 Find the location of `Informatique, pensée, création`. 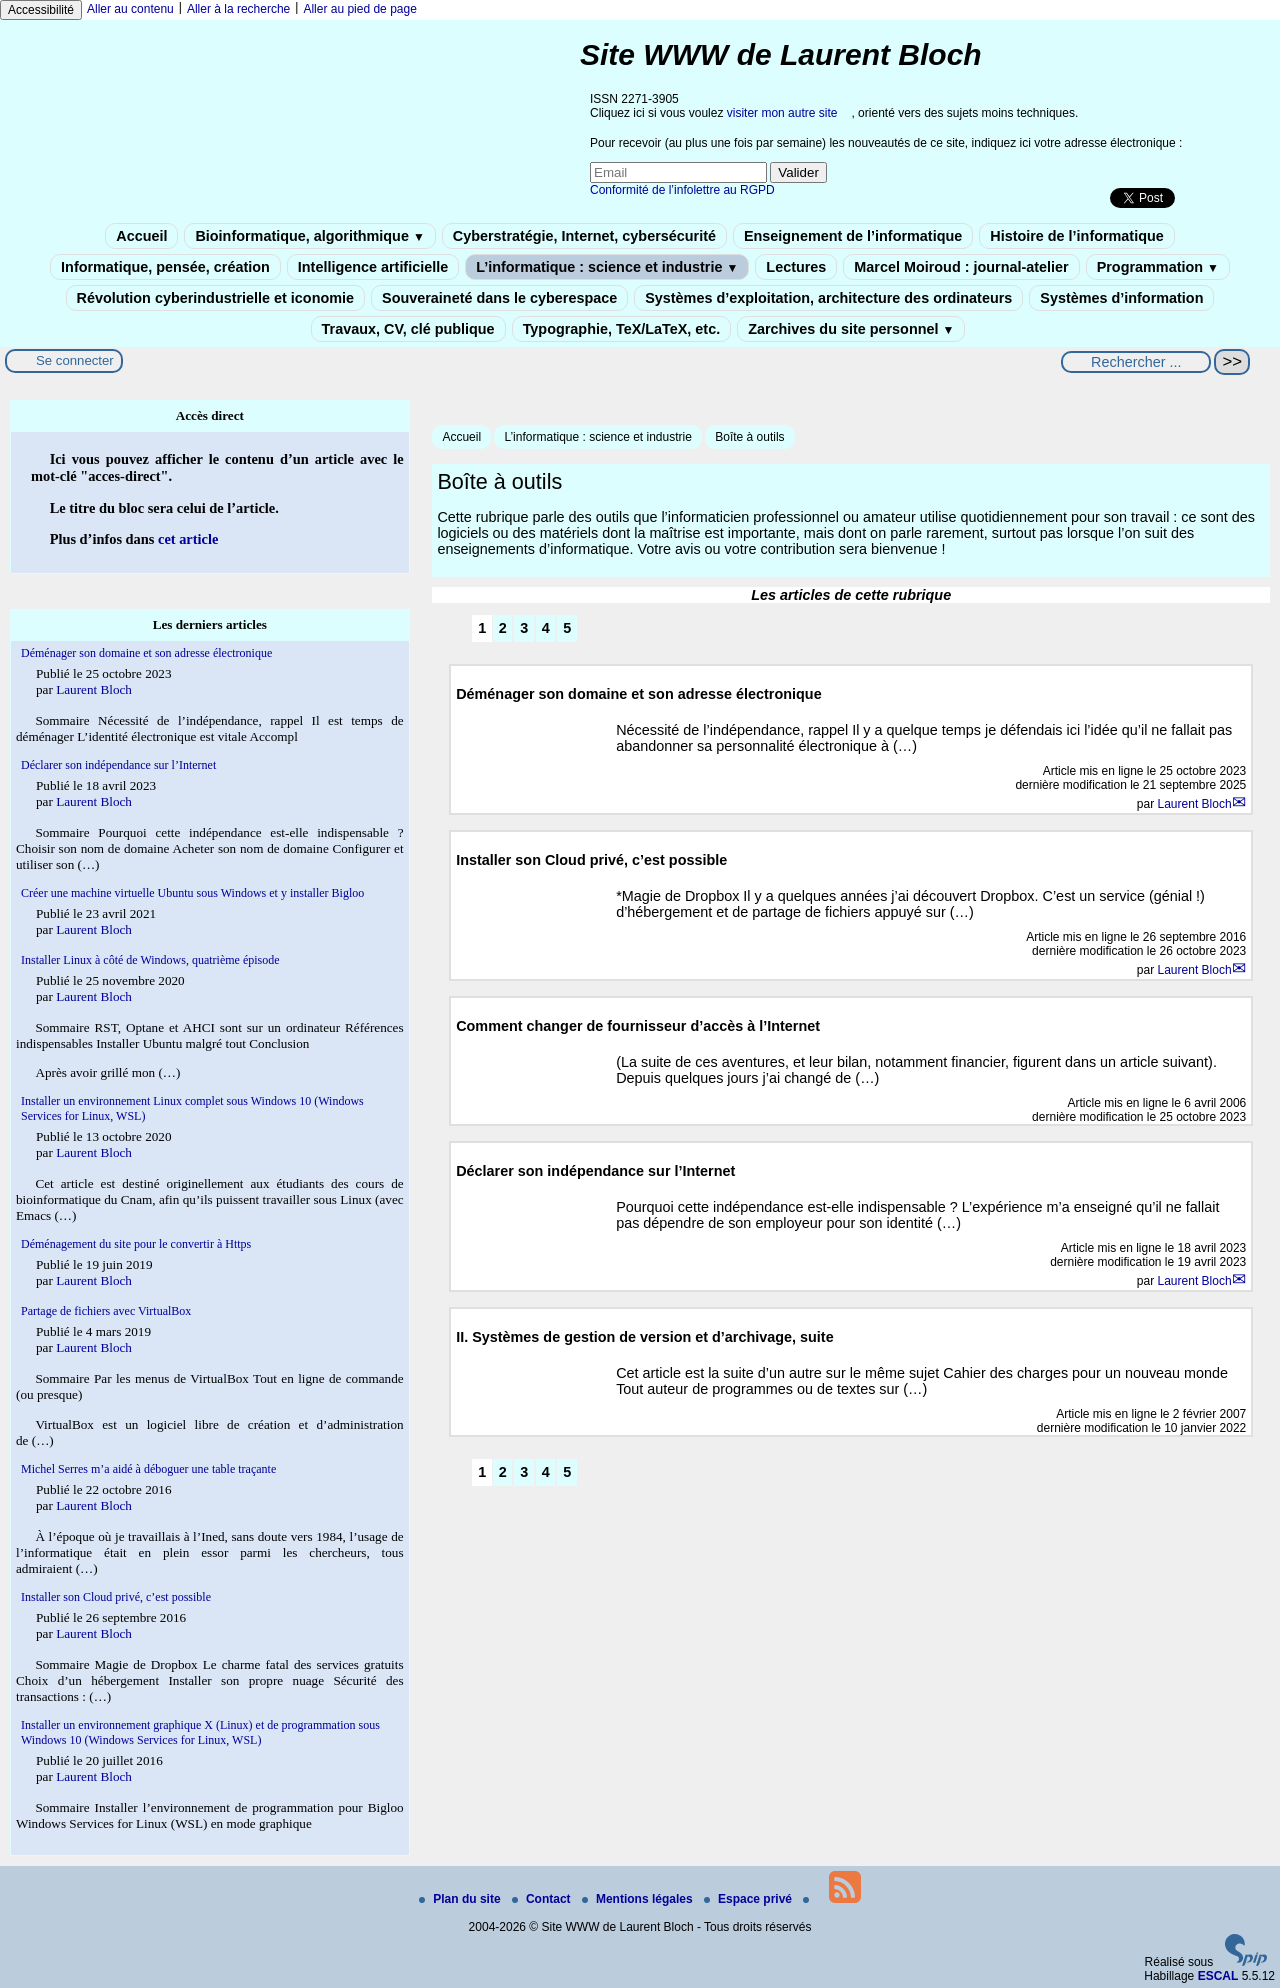

Informatique, pensée, création is located at coordinates (165, 267).